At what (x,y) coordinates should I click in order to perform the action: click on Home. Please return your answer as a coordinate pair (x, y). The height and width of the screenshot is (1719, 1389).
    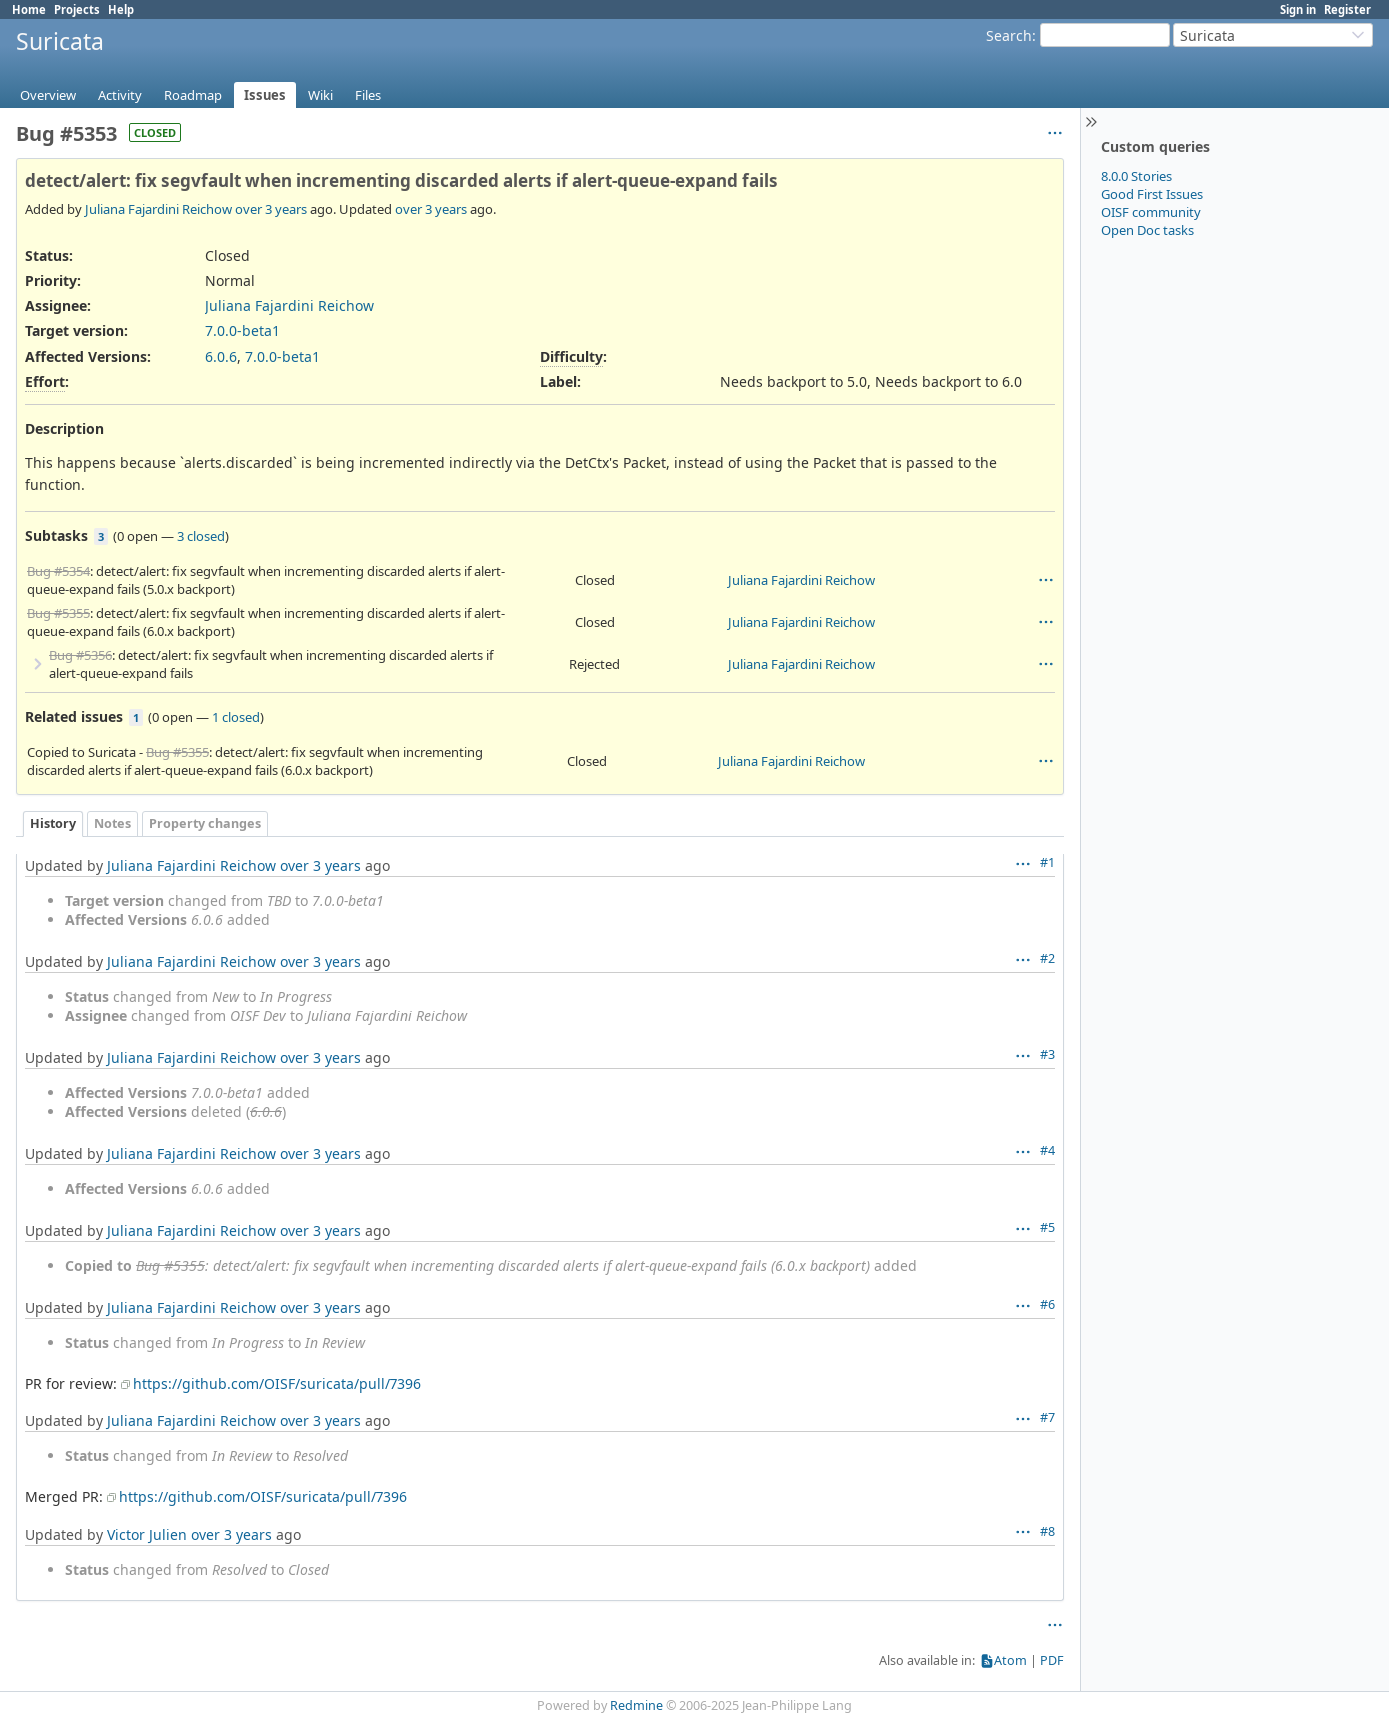
    Looking at the image, I should click on (29, 9).